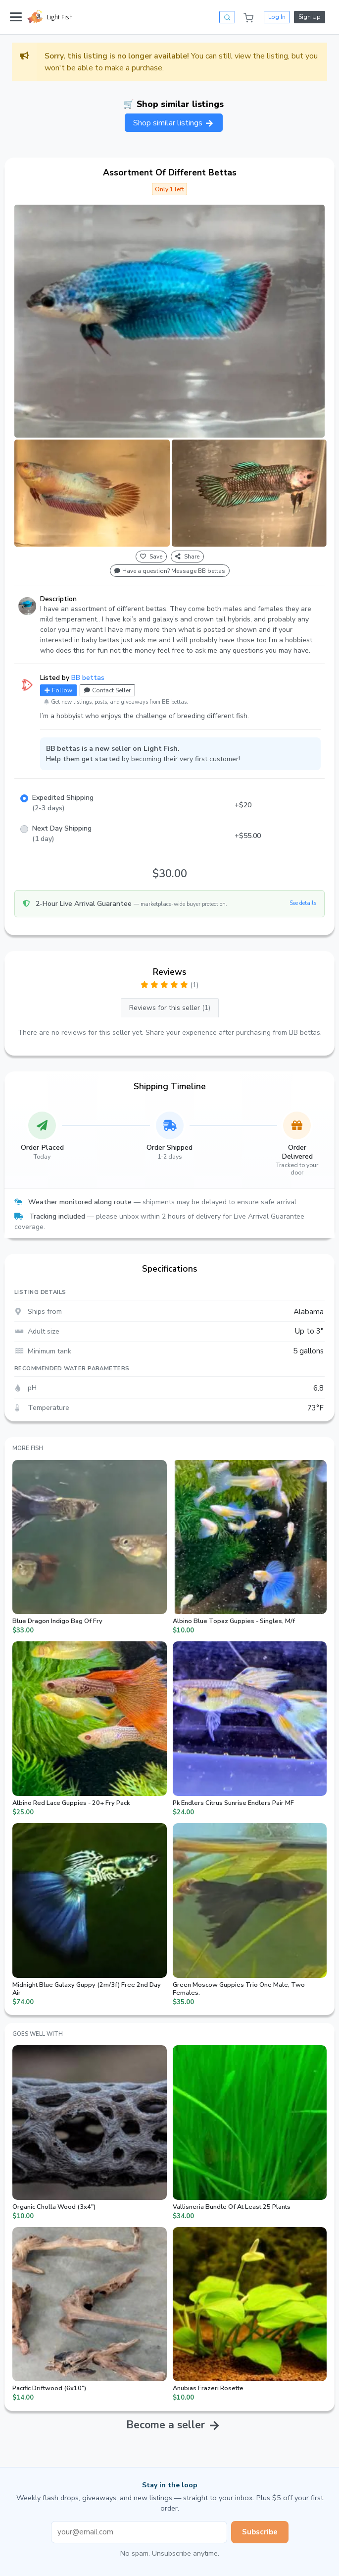 This screenshot has width=339, height=2576. Describe the element at coordinates (173, 122) in the screenshot. I see `Shop similar listings` at that location.